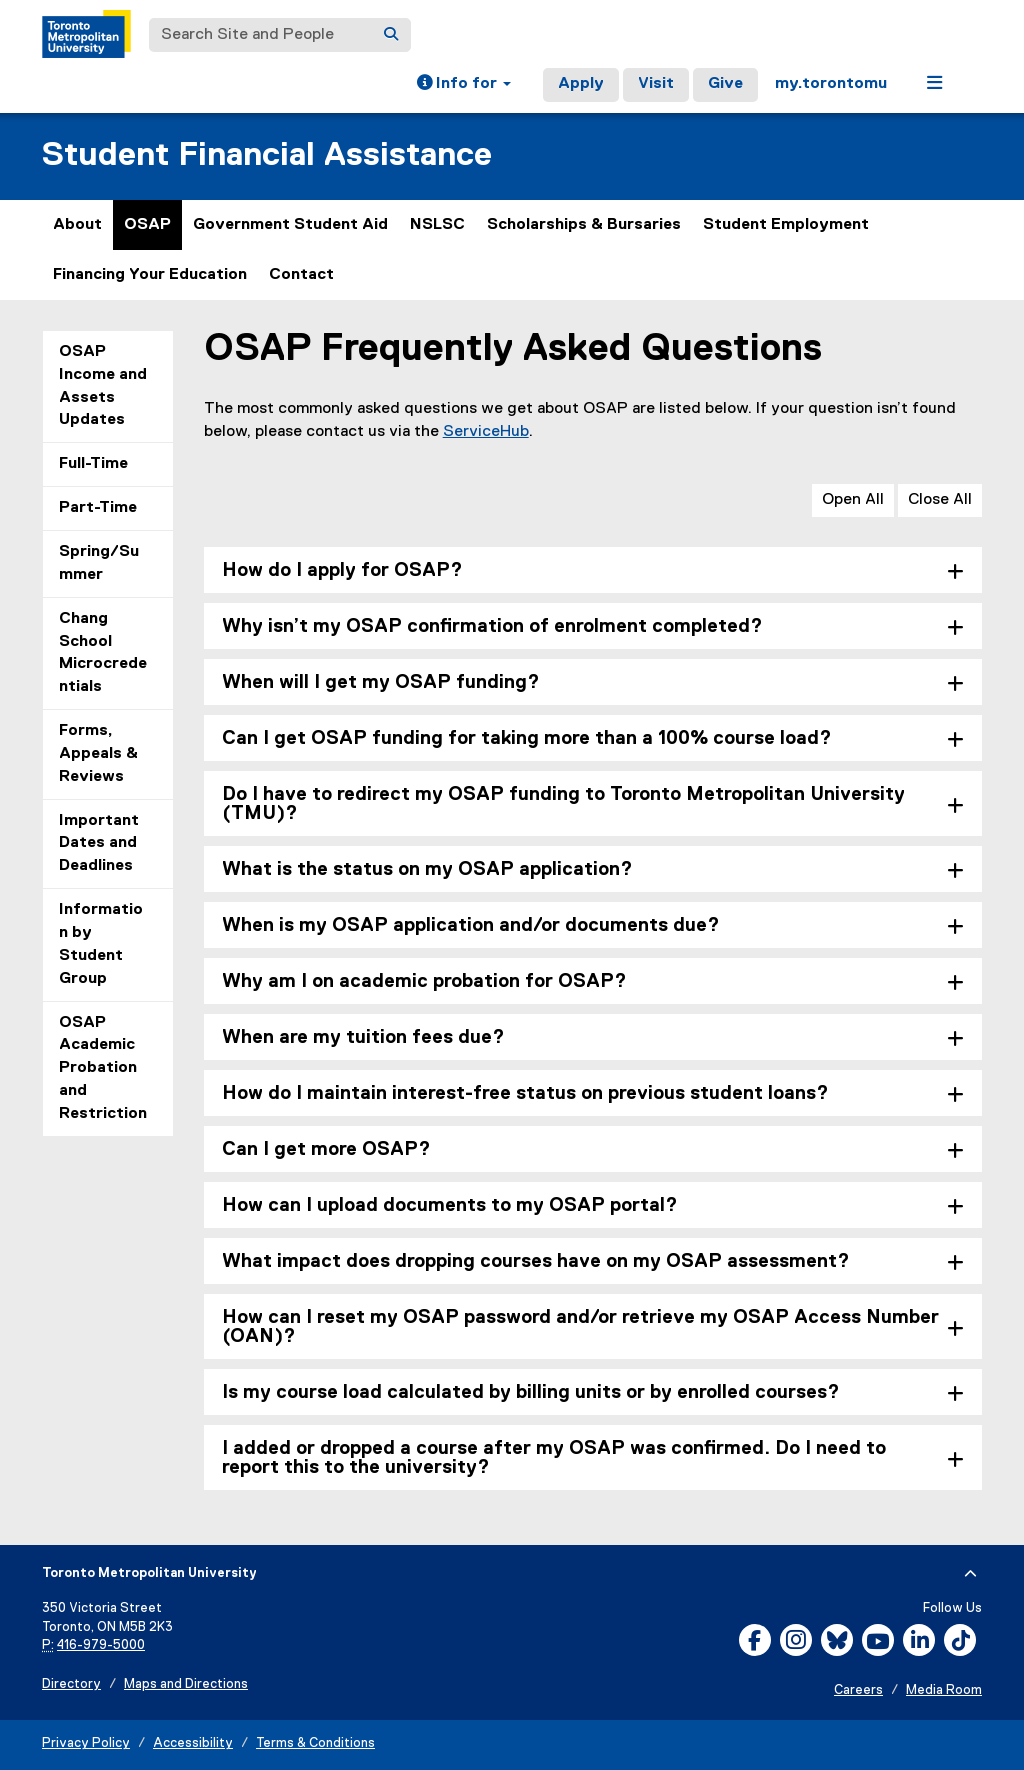 Image resolution: width=1024 pixels, height=1770 pixels. What do you see at coordinates (584, 225) in the screenshot?
I see `Scholarships & Bursaries` at bounding box center [584, 225].